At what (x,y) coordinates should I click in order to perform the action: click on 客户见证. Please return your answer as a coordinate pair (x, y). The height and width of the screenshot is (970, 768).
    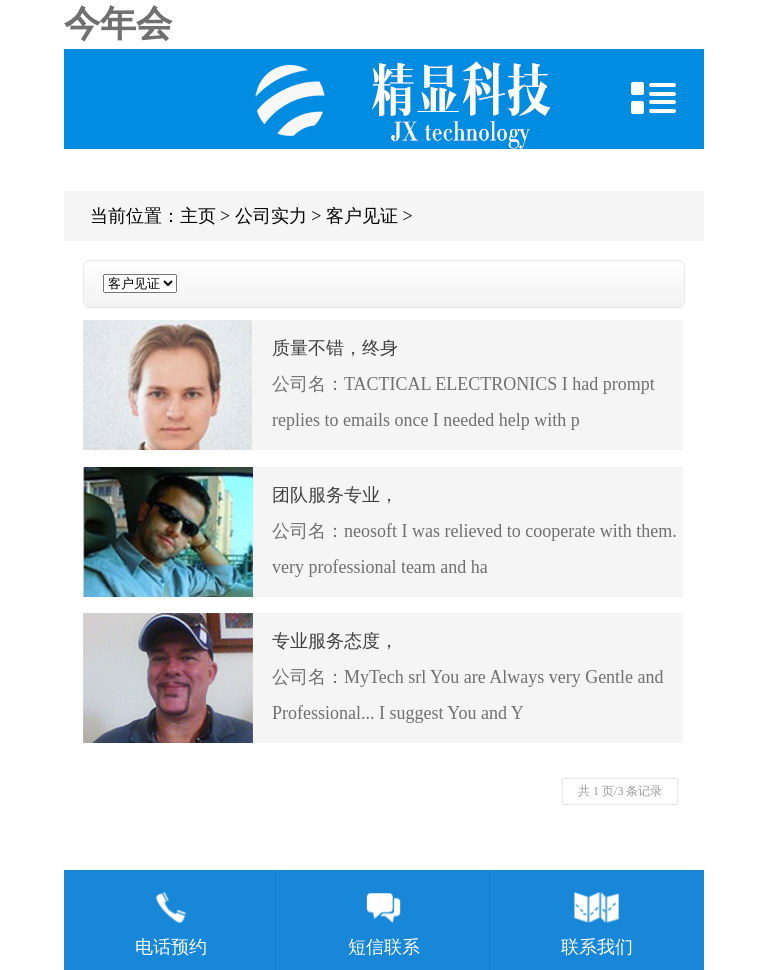
    Looking at the image, I should click on (362, 216).